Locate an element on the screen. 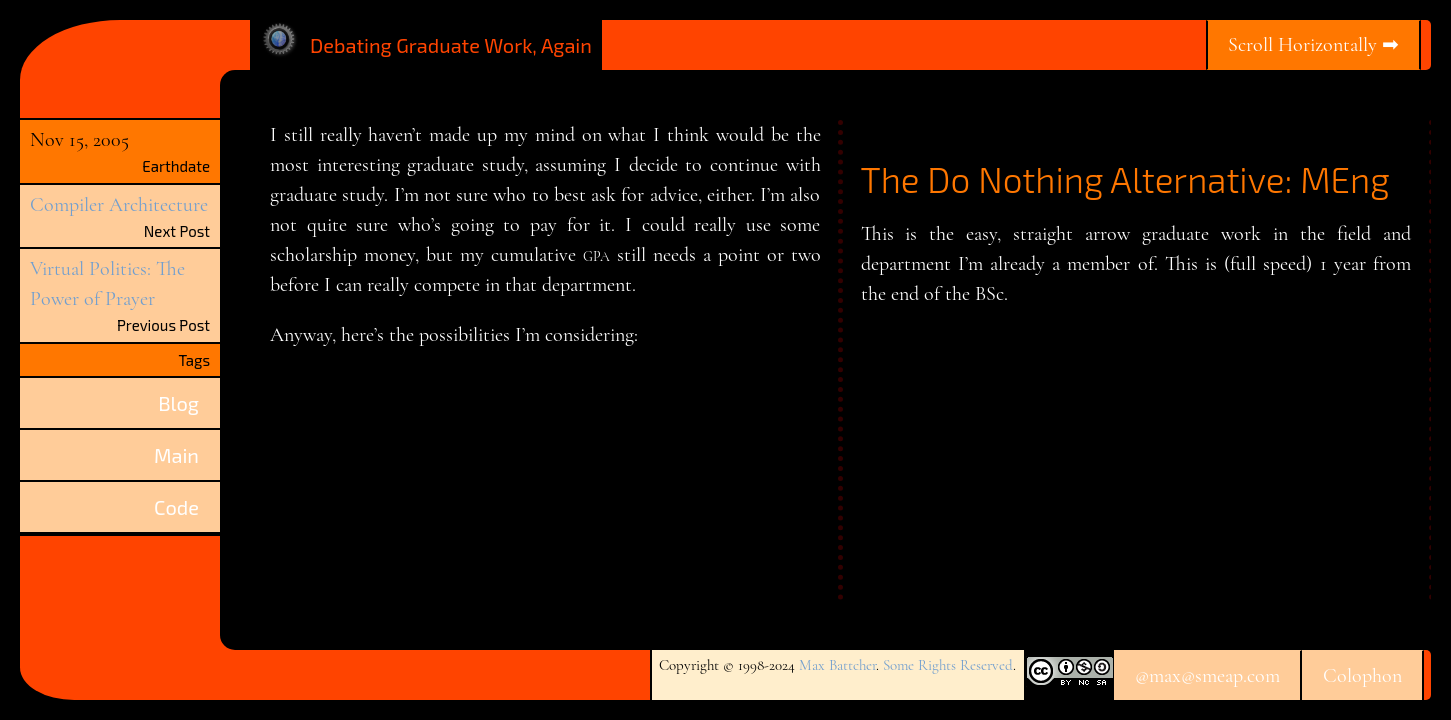 This screenshot has width=1451, height=720. Blog is located at coordinates (178, 403).